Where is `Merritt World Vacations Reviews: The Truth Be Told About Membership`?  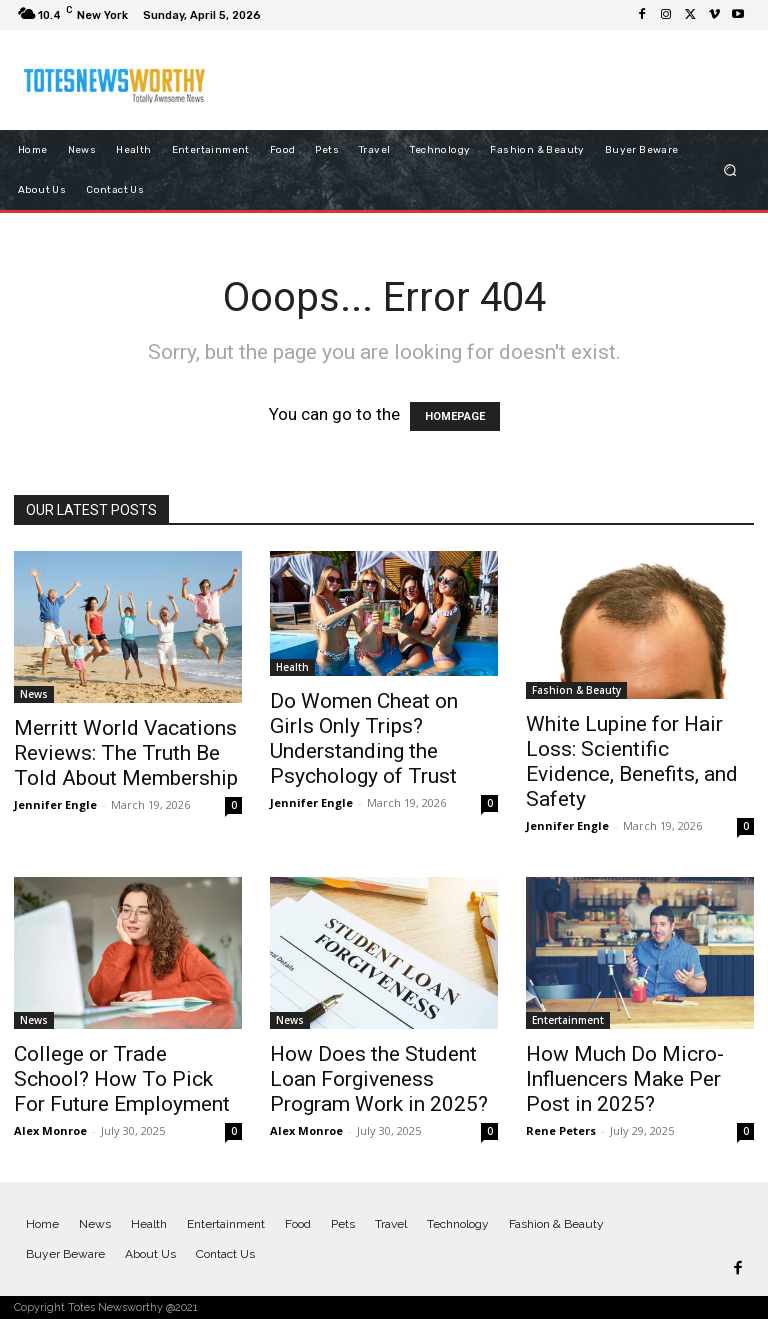 Merritt World Vacations Reviews: The Truth Be Told About Membership is located at coordinates (126, 753).